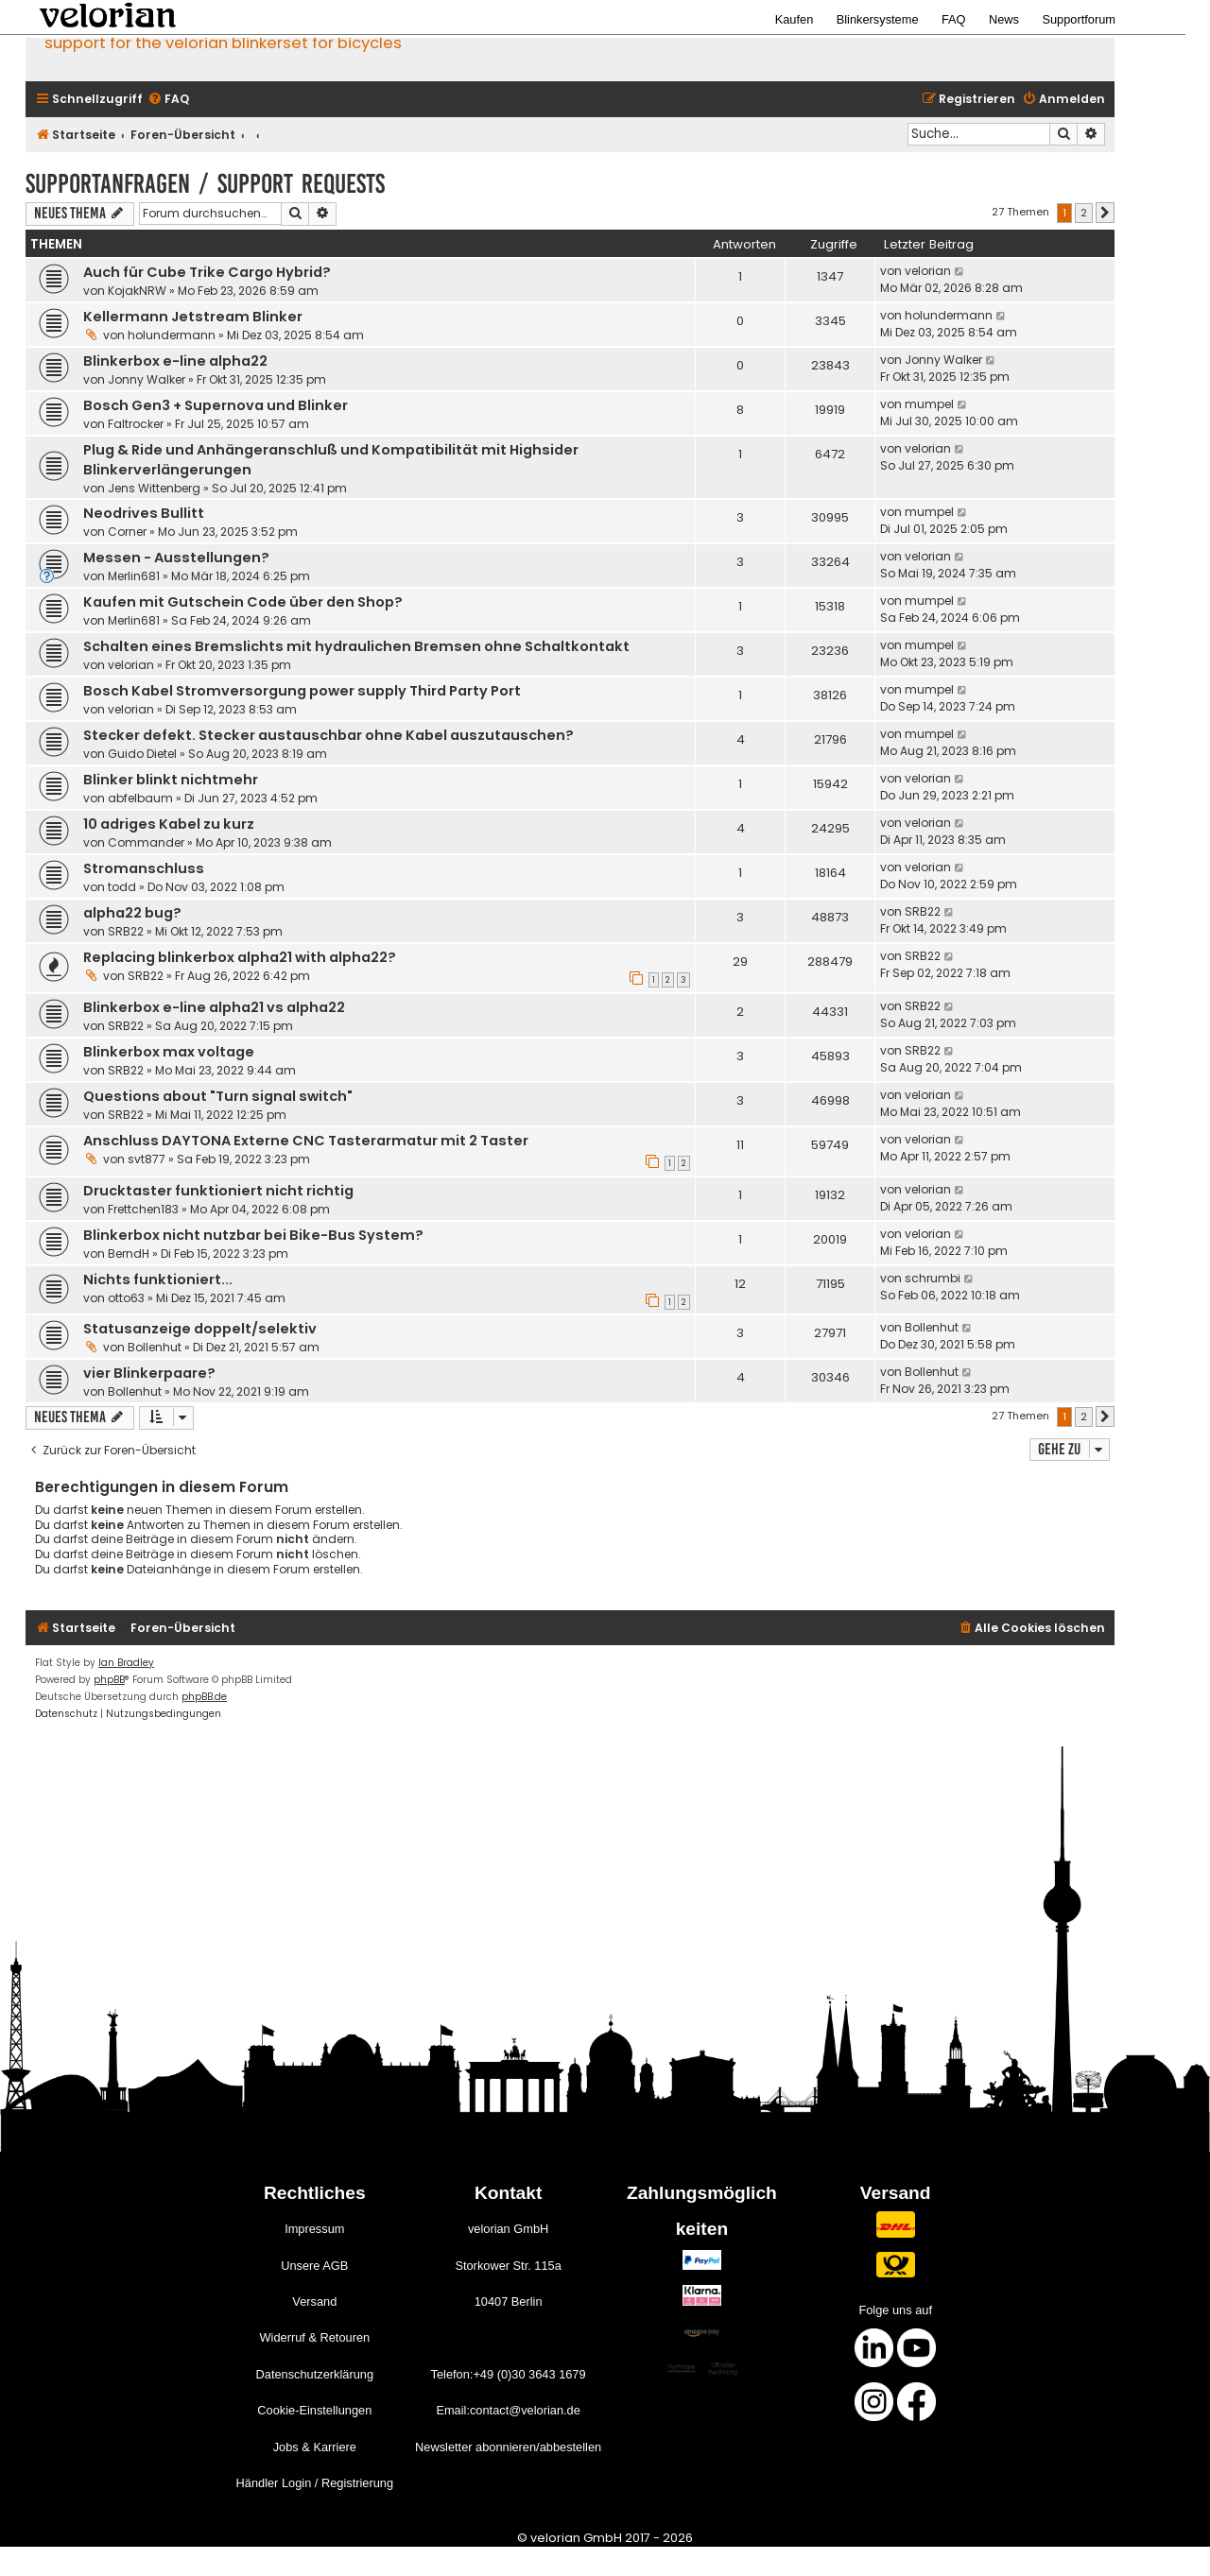 Image resolution: width=1210 pixels, height=2576 pixels. What do you see at coordinates (175, 361) in the screenshot?
I see `Blinkerbox e-line alpha22` at bounding box center [175, 361].